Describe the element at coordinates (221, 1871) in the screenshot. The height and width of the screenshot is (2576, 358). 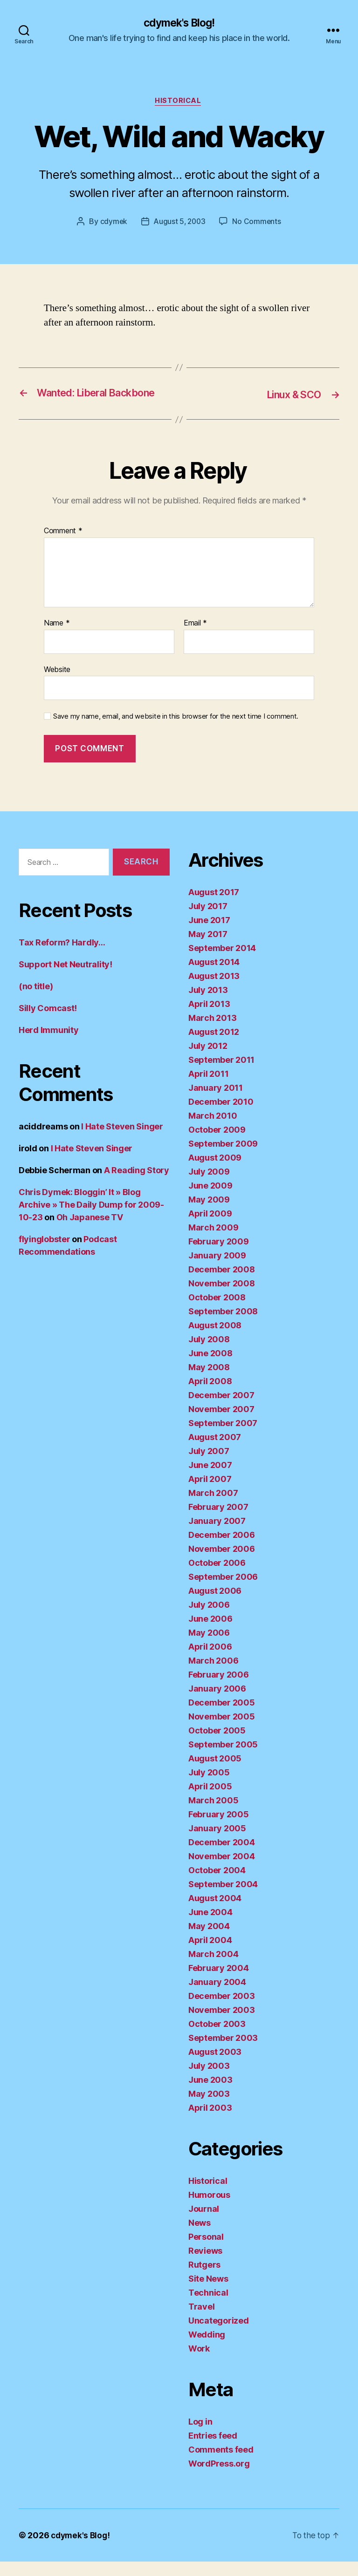
I see `November 2004` at that location.